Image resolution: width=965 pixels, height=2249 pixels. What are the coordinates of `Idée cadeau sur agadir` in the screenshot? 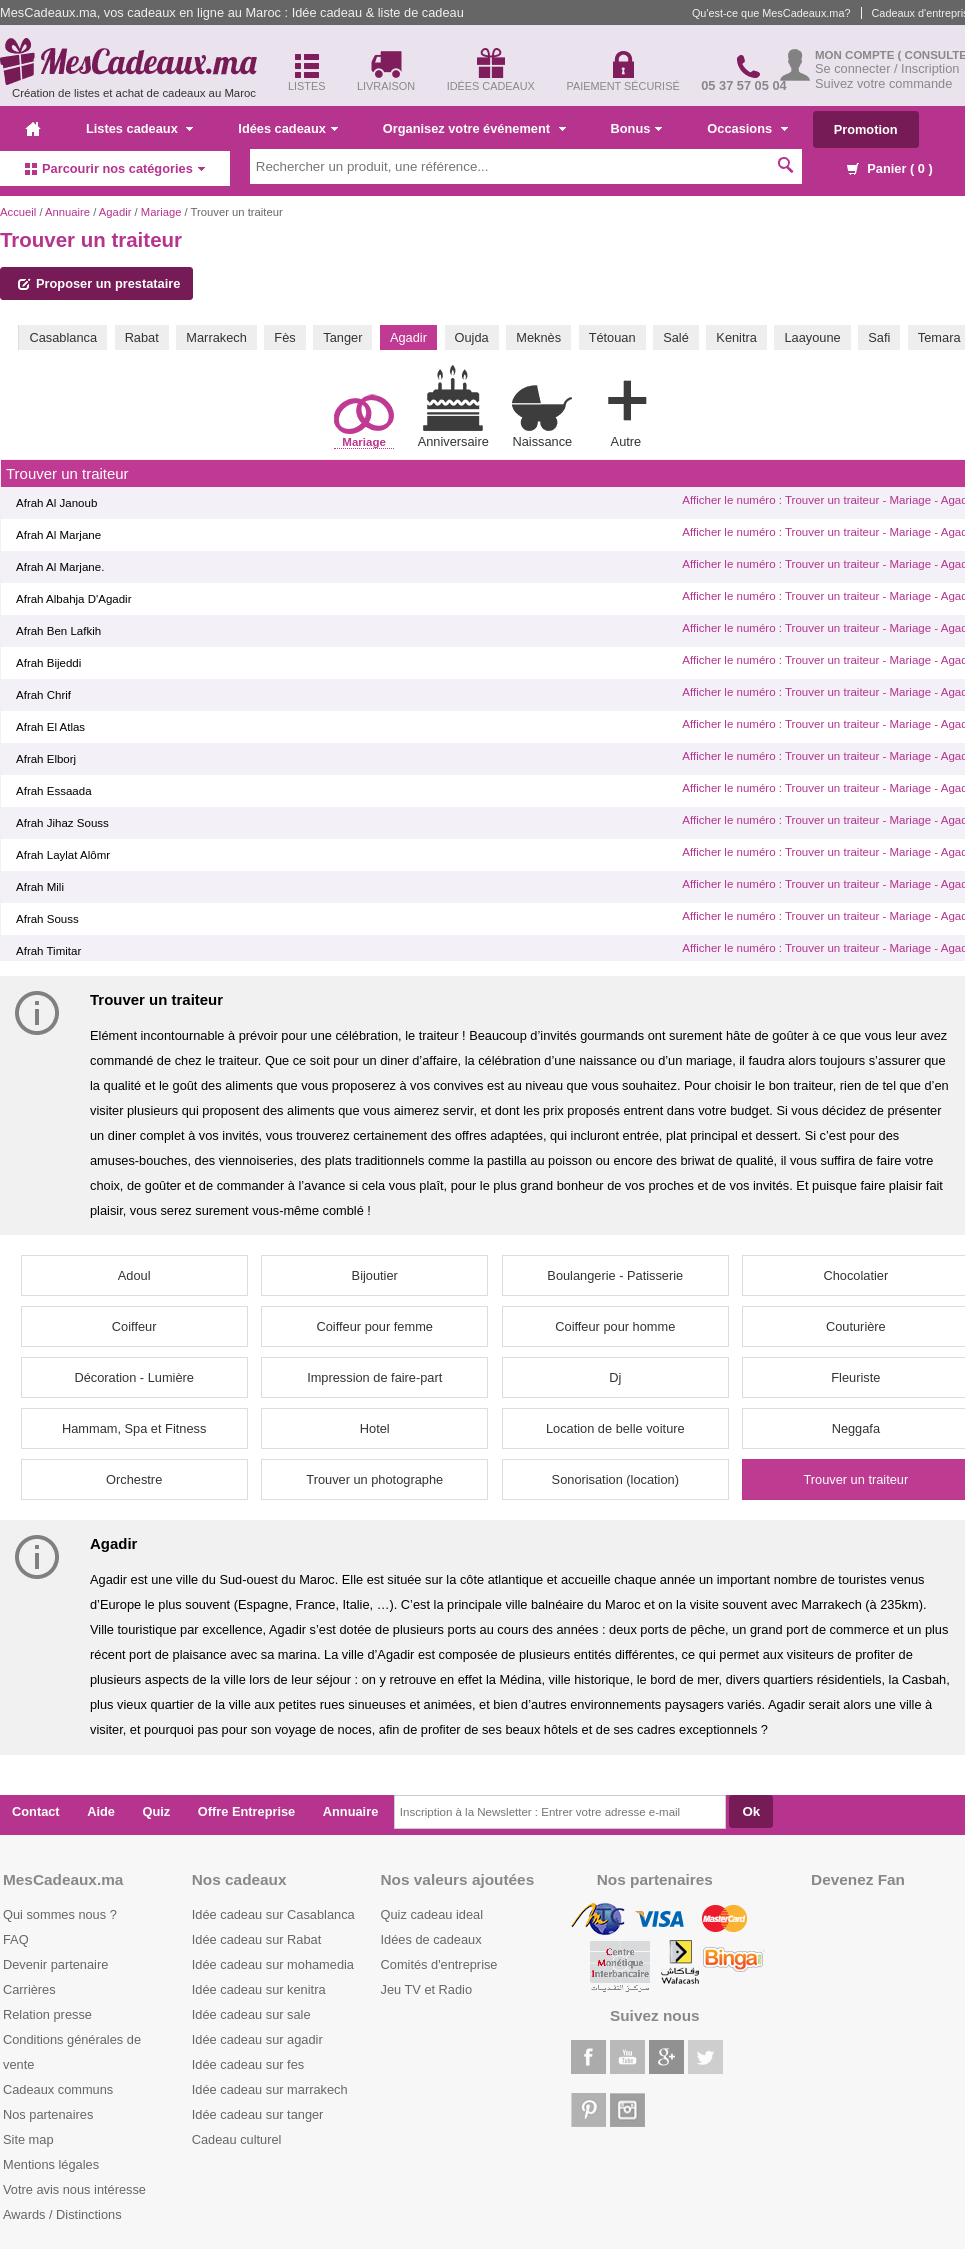 It's located at (257, 2039).